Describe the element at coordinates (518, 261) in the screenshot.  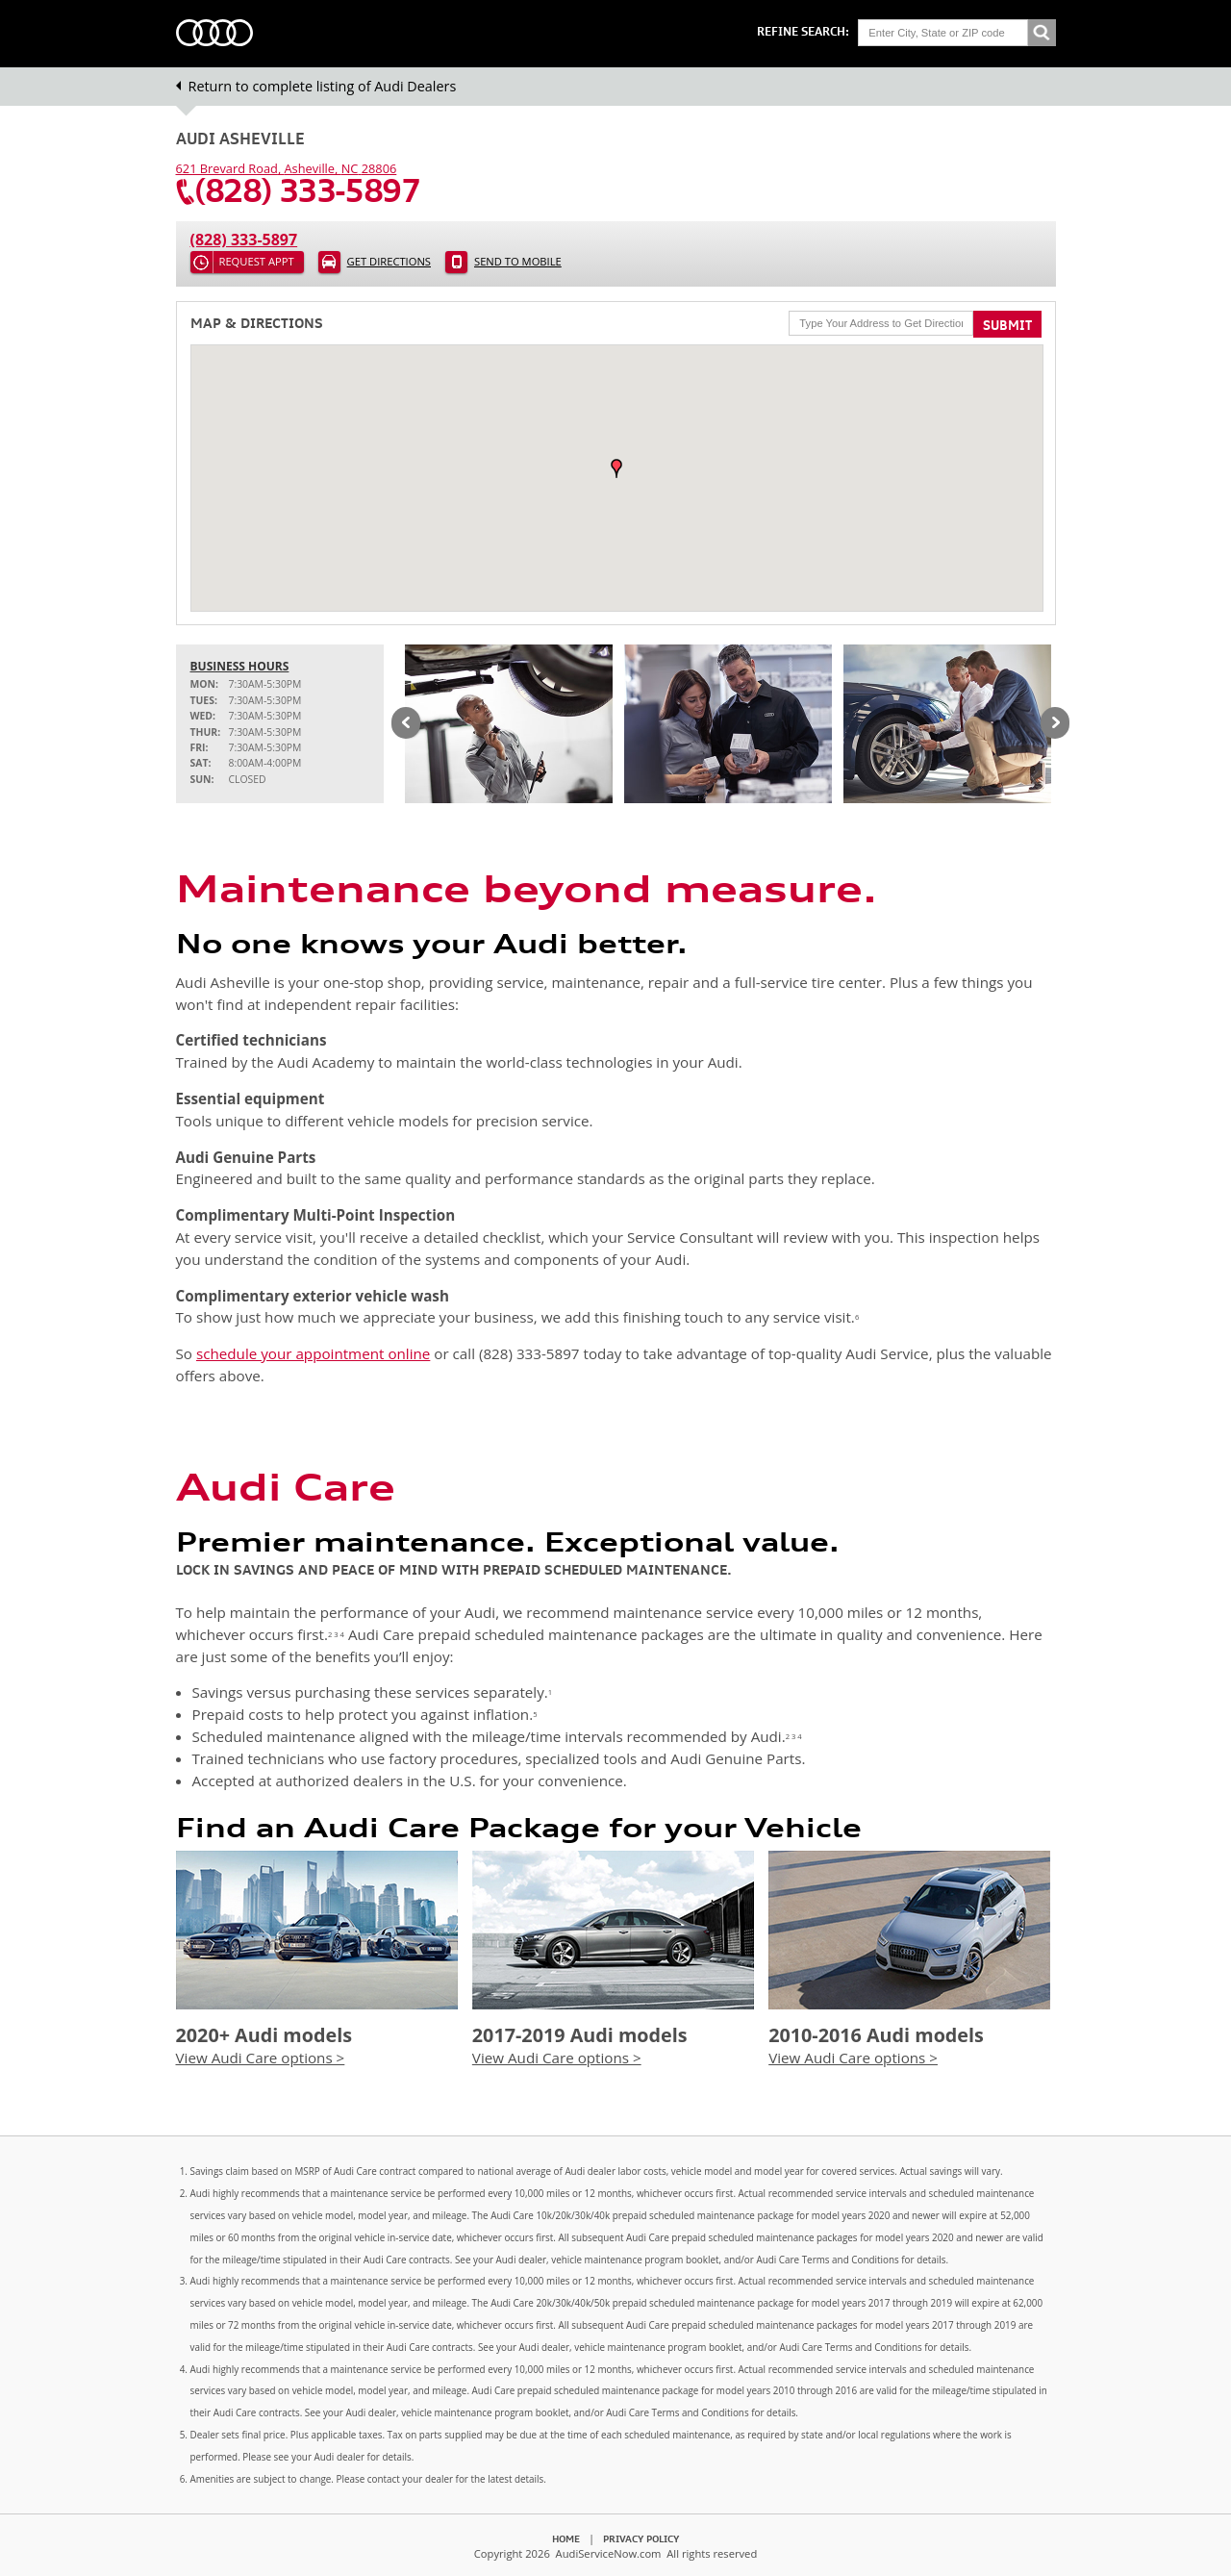
I see `Send to Mobile` at that location.